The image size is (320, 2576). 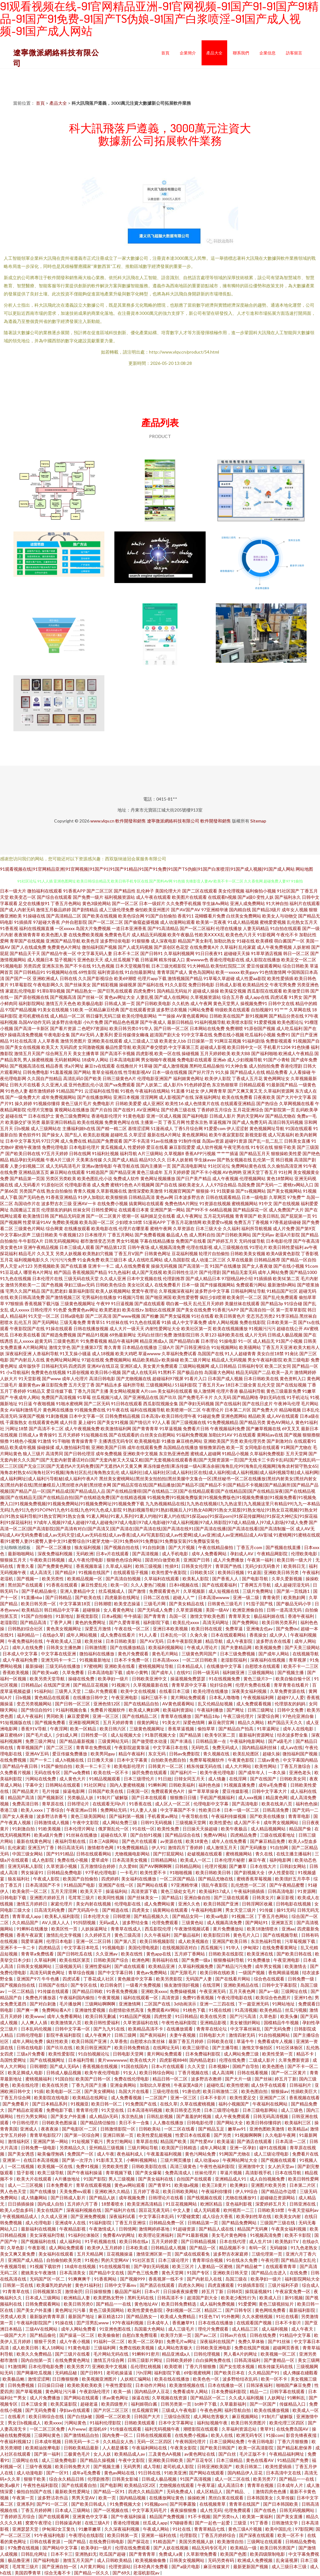 I want to click on 91社区首页, so click(x=144, y=2260).